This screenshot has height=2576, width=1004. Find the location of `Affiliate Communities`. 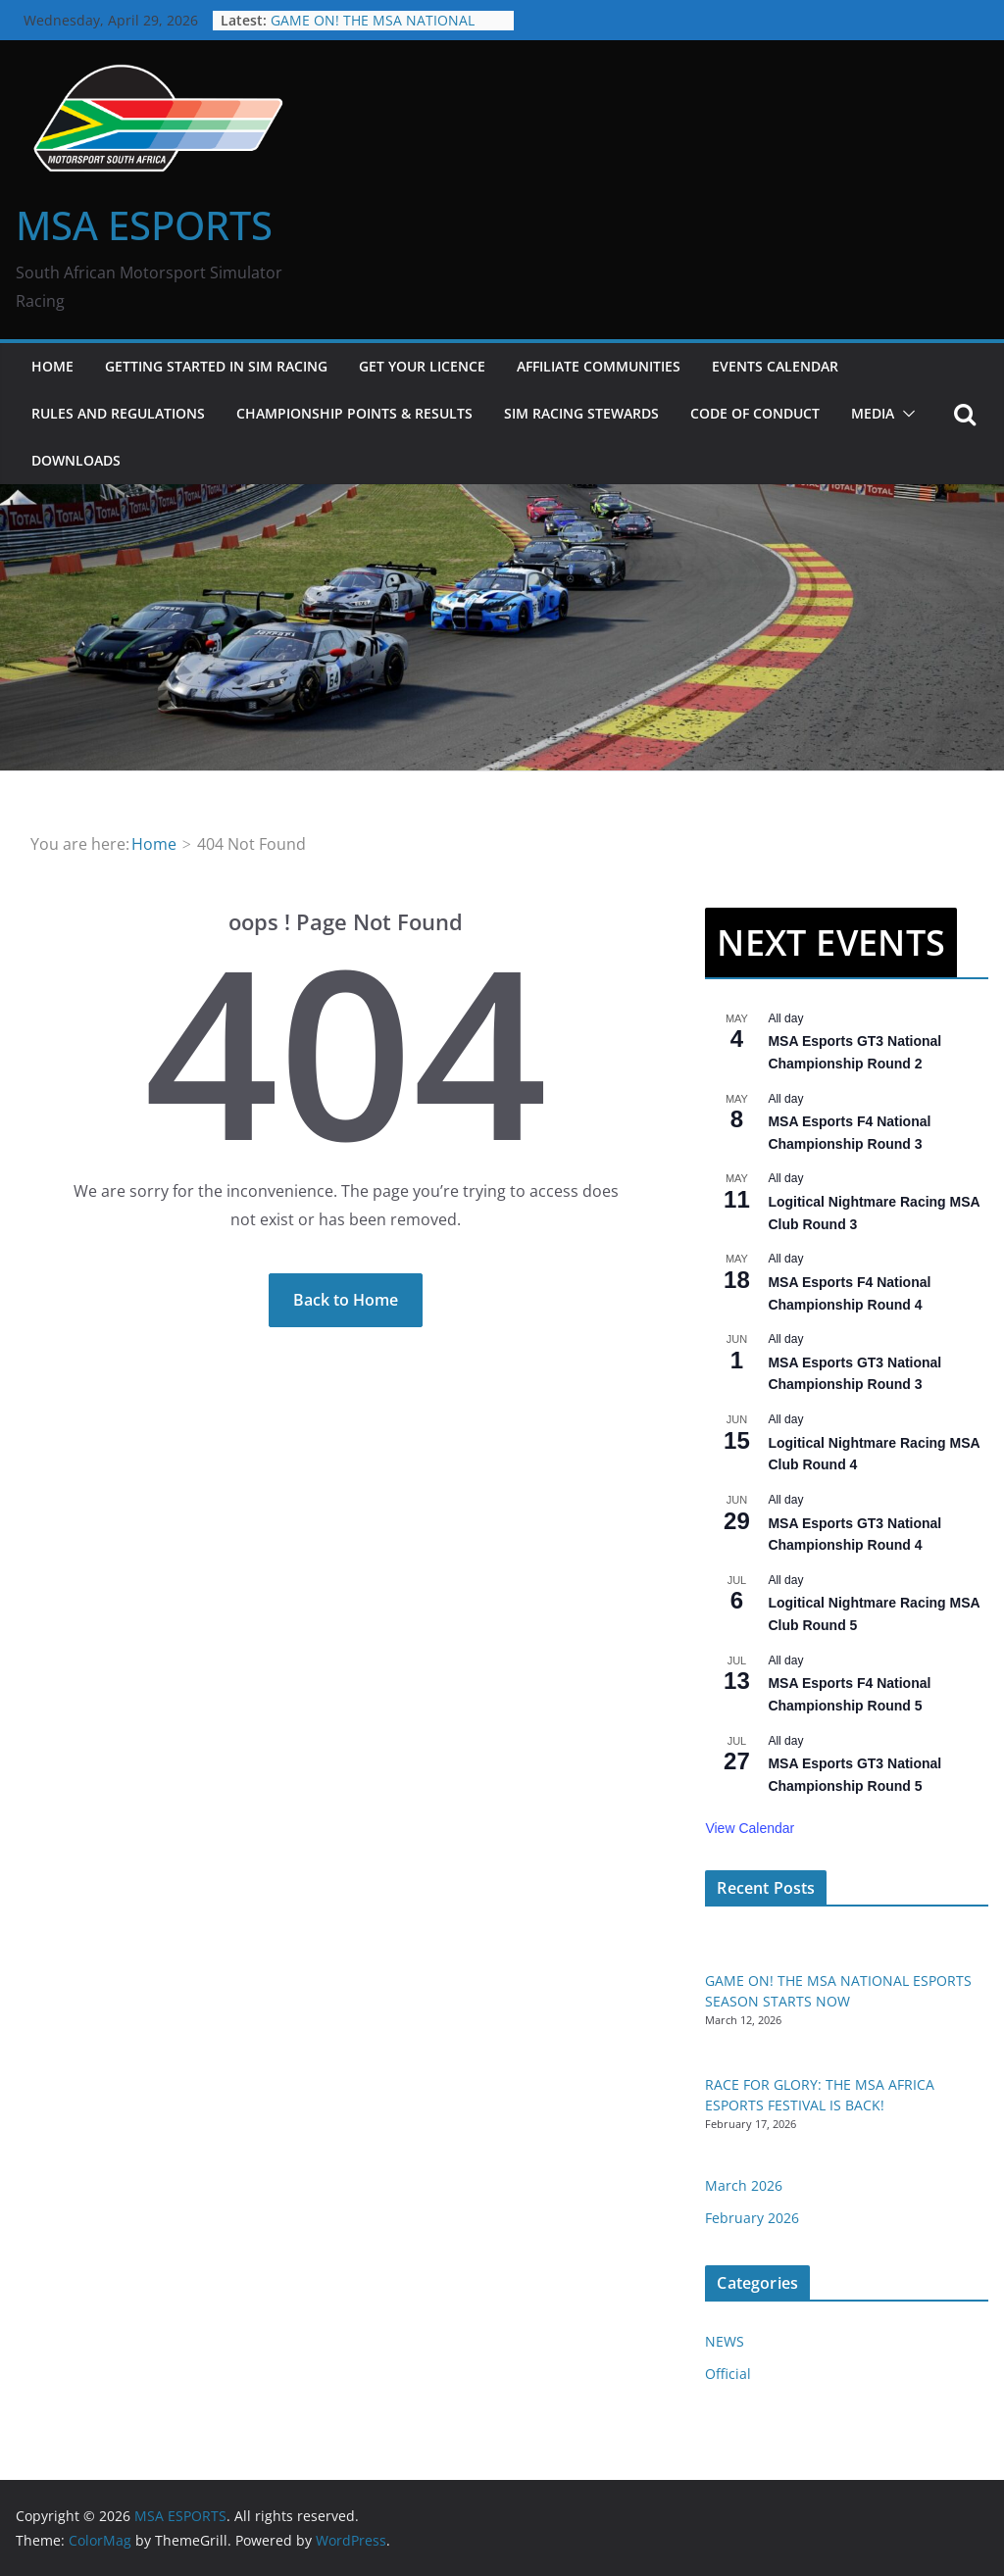

Affiliate Communities is located at coordinates (598, 366).